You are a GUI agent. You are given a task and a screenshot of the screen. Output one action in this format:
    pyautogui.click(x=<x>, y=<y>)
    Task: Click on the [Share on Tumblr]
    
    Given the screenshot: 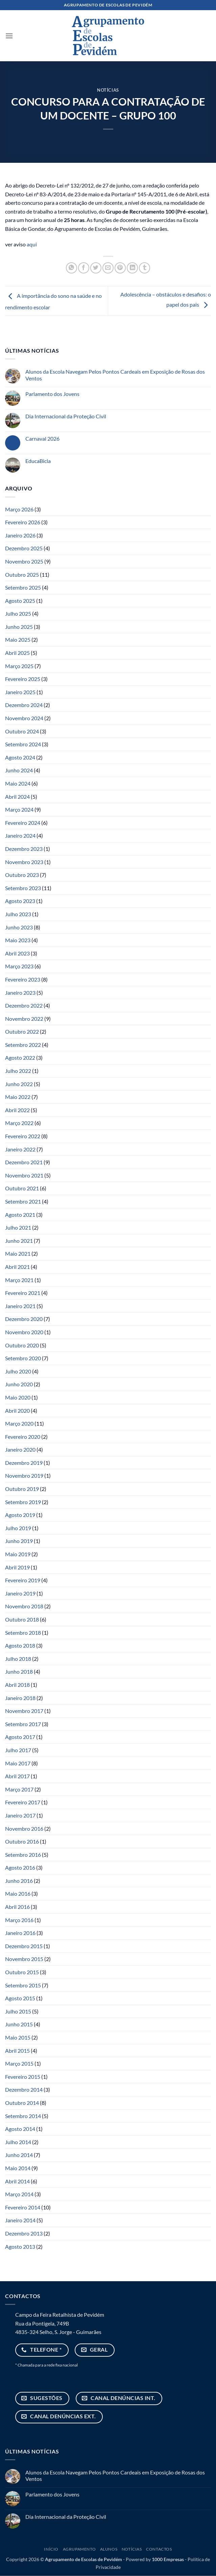 What is the action you would take?
    pyautogui.click(x=144, y=267)
    